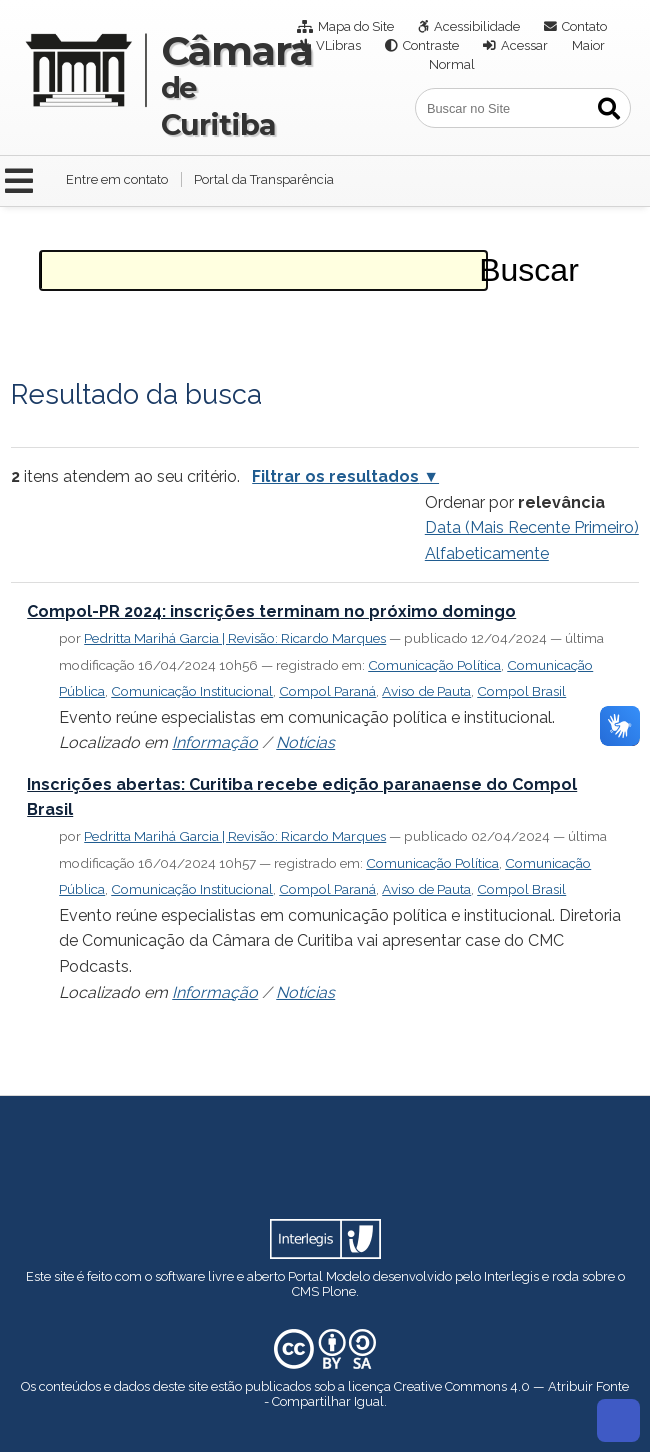 This screenshot has width=650, height=1452. Describe the element at coordinates (434, 665) in the screenshot. I see `Comunicação Política` at that location.